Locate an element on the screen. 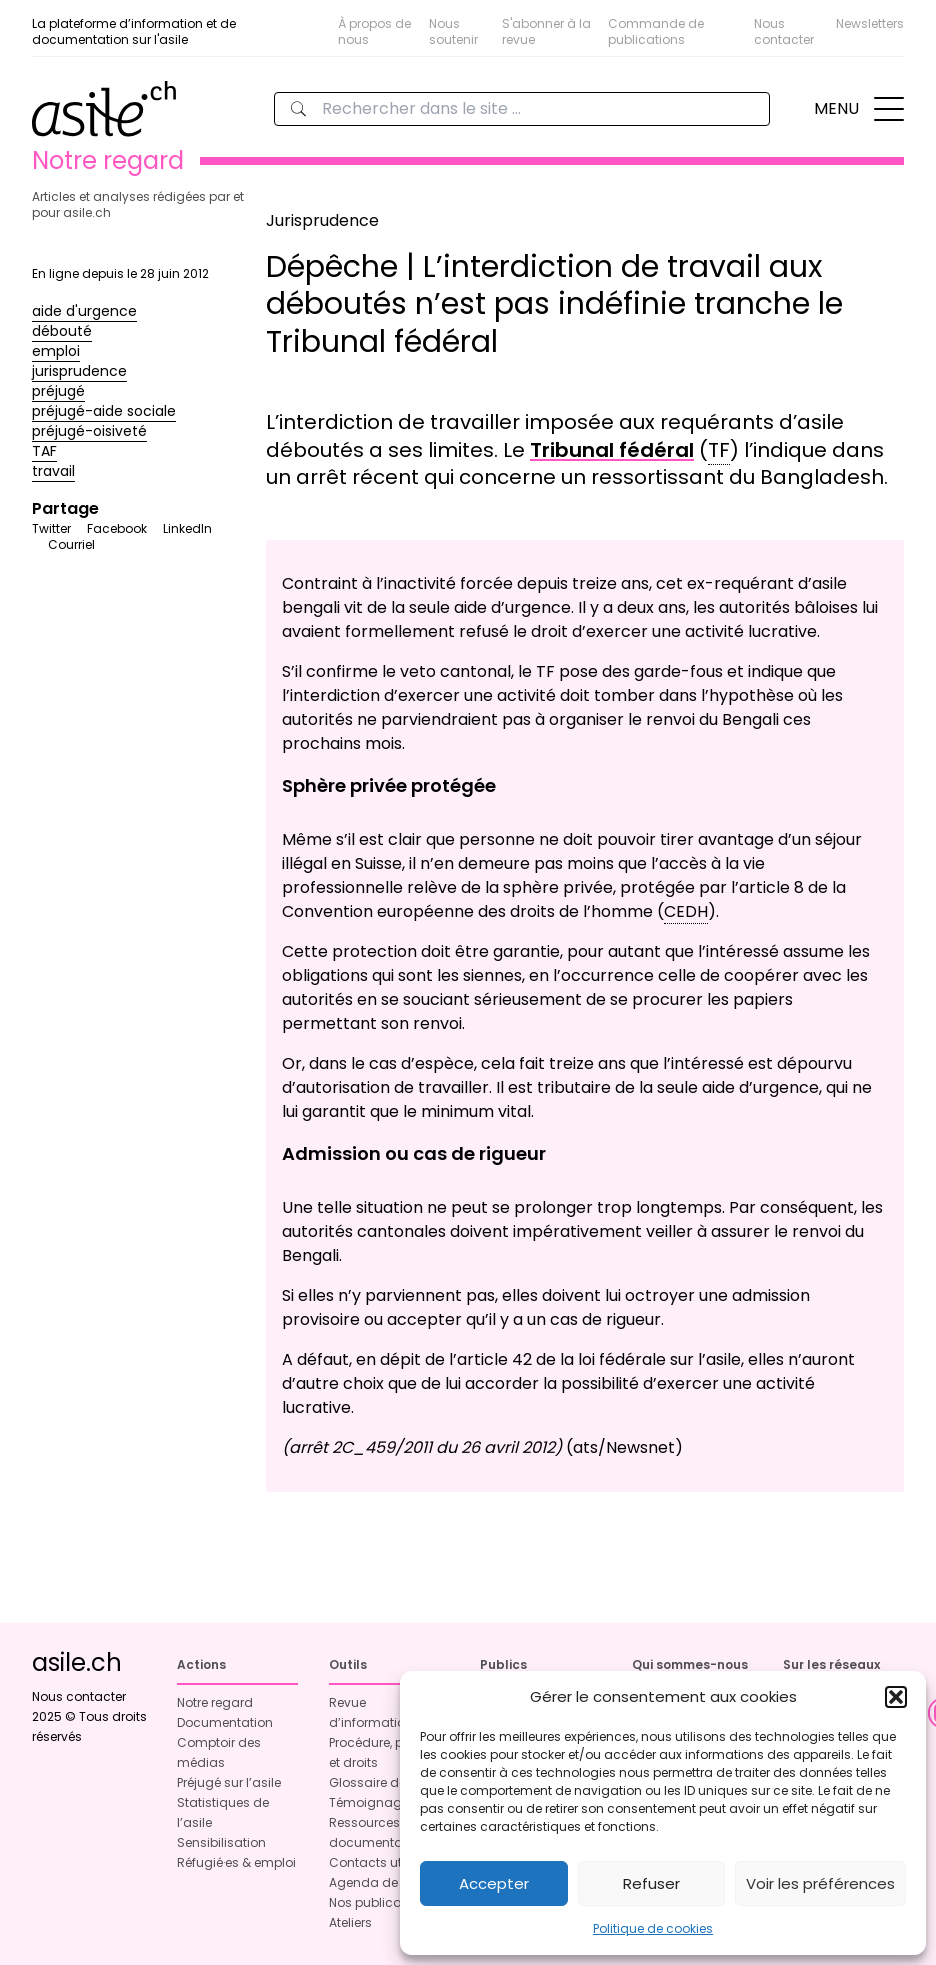 The height and width of the screenshot is (1965, 936). Notre regard is located at coordinates (215, 1702).